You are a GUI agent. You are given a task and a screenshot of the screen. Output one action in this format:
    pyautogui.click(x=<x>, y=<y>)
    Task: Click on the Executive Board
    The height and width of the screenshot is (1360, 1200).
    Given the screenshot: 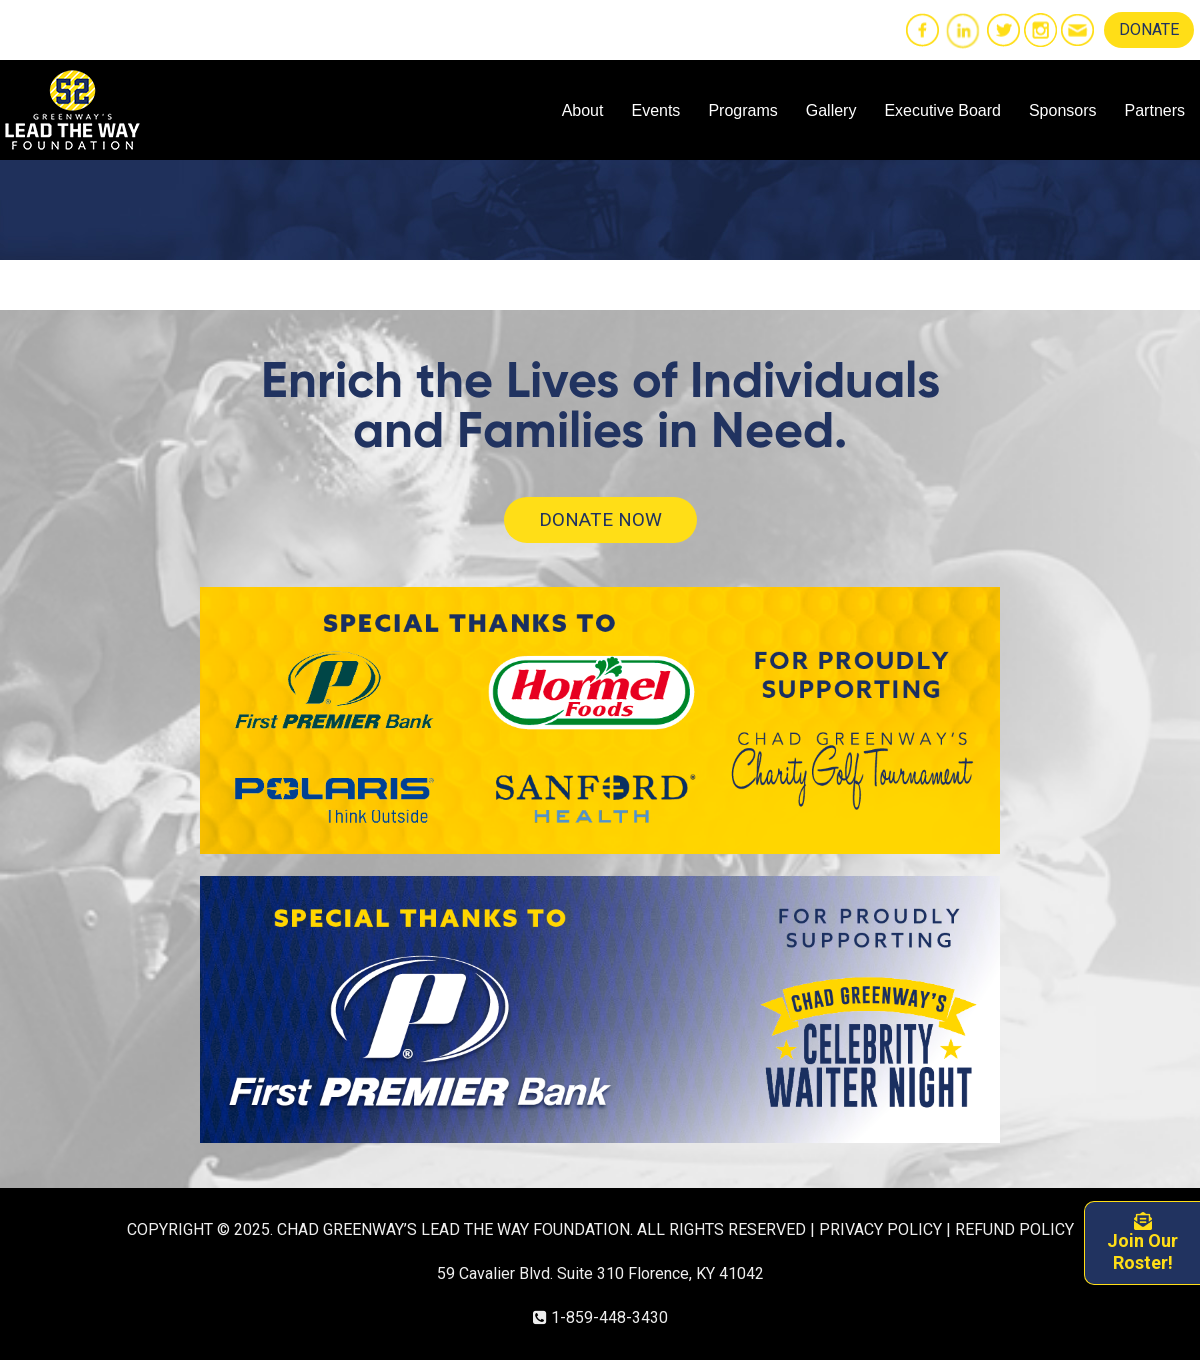 What is the action you would take?
    pyautogui.click(x=942, y=110)
    